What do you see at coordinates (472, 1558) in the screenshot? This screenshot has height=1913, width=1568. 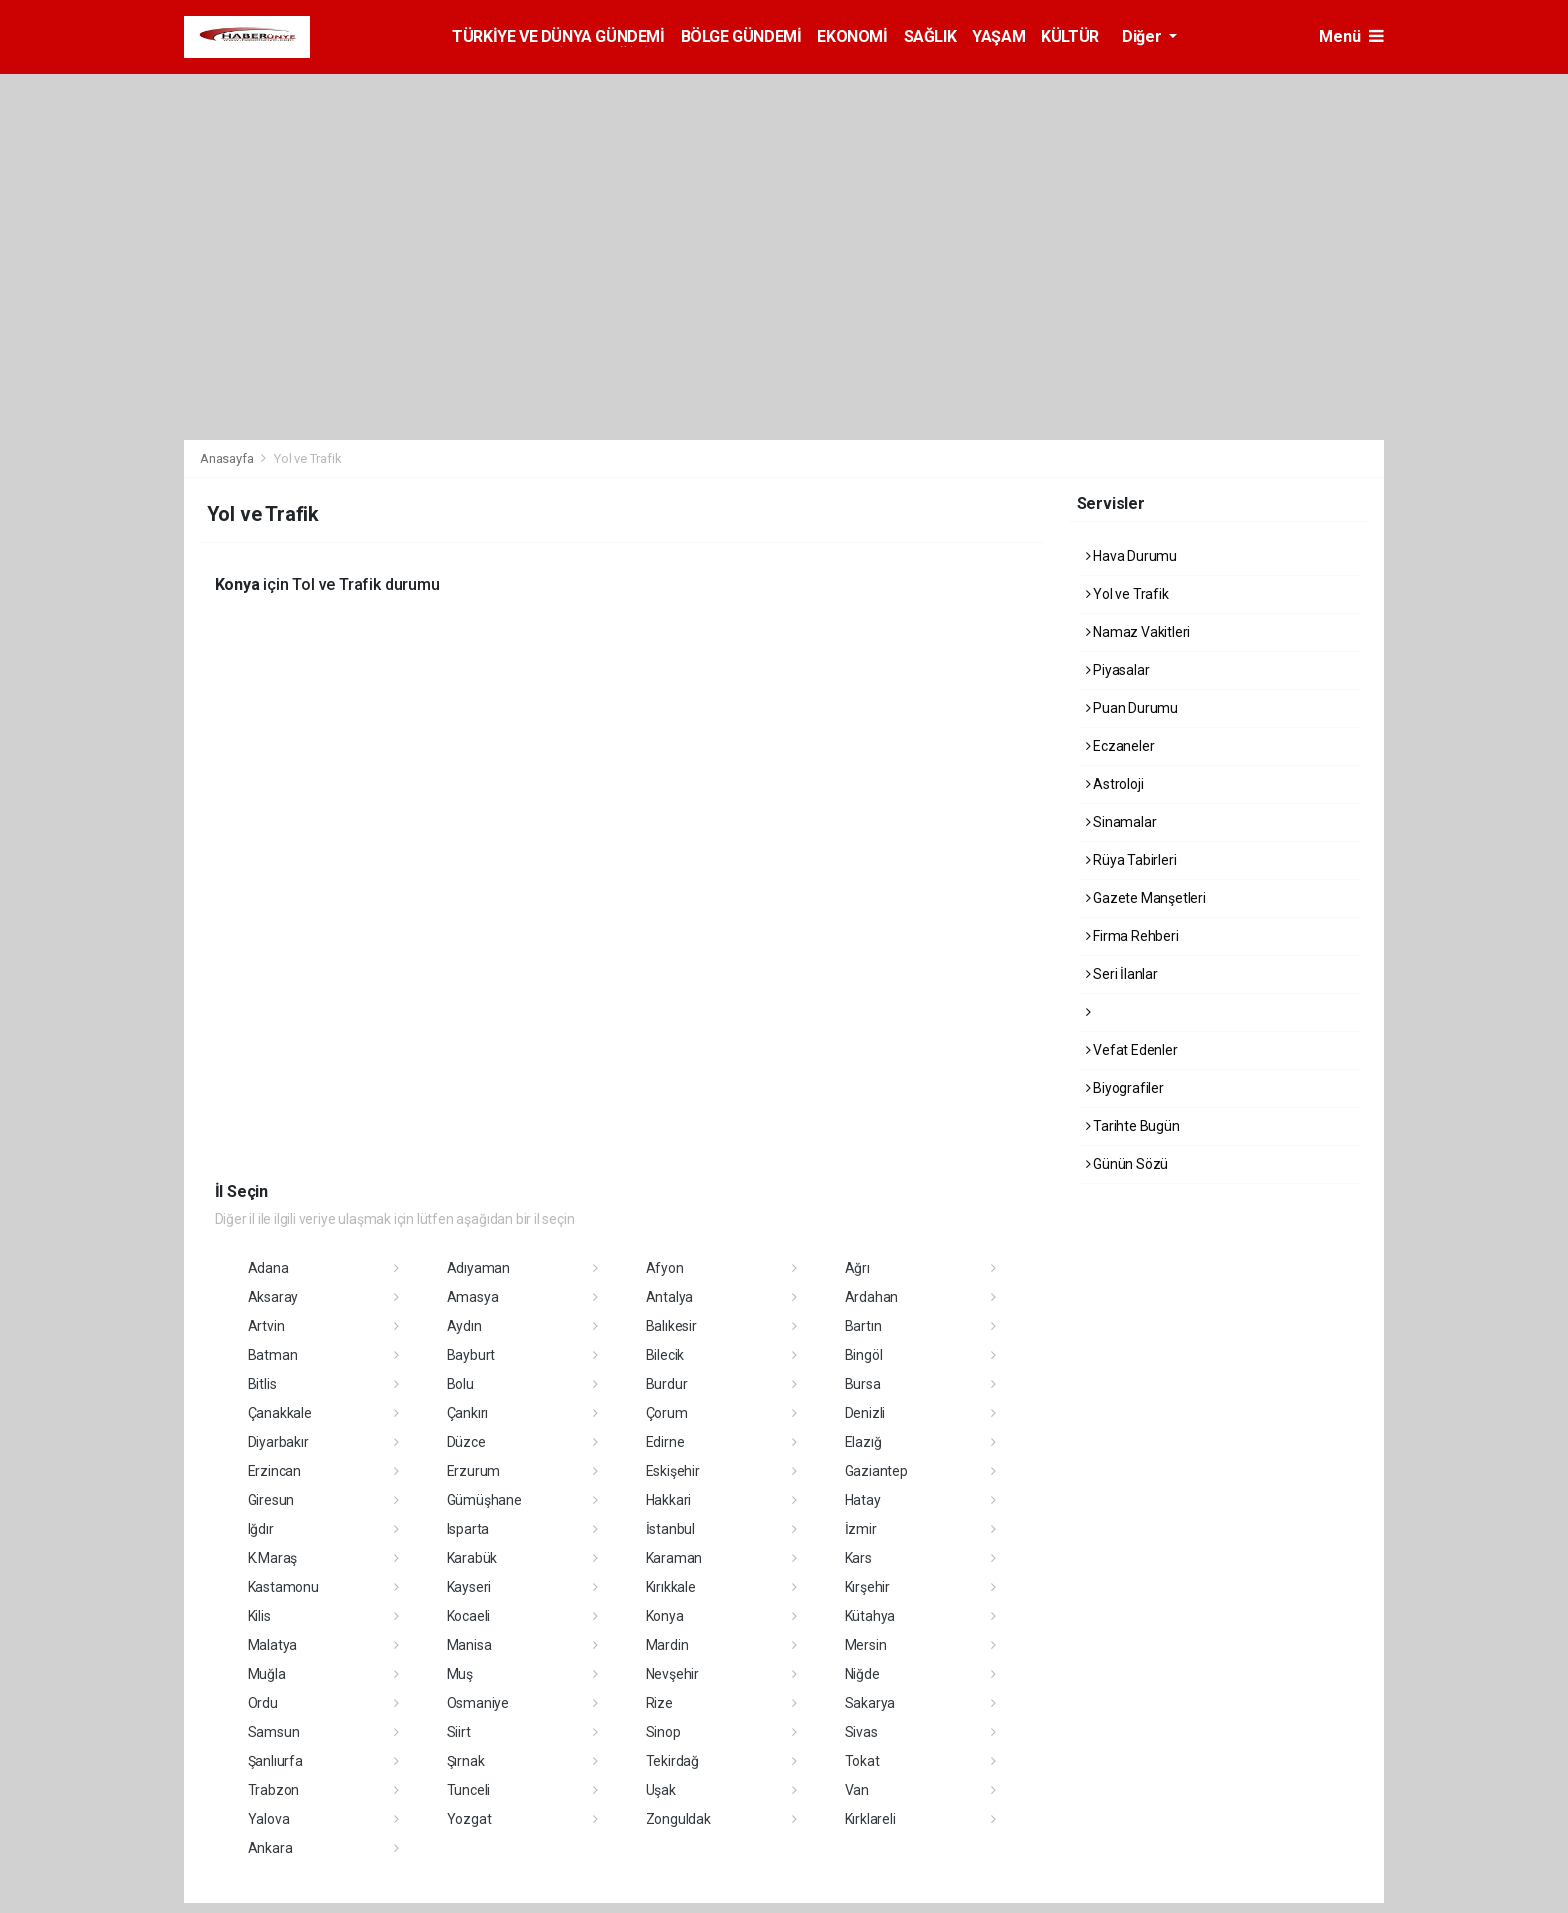 I see `Karabük` at bounding box center [472, 1558].